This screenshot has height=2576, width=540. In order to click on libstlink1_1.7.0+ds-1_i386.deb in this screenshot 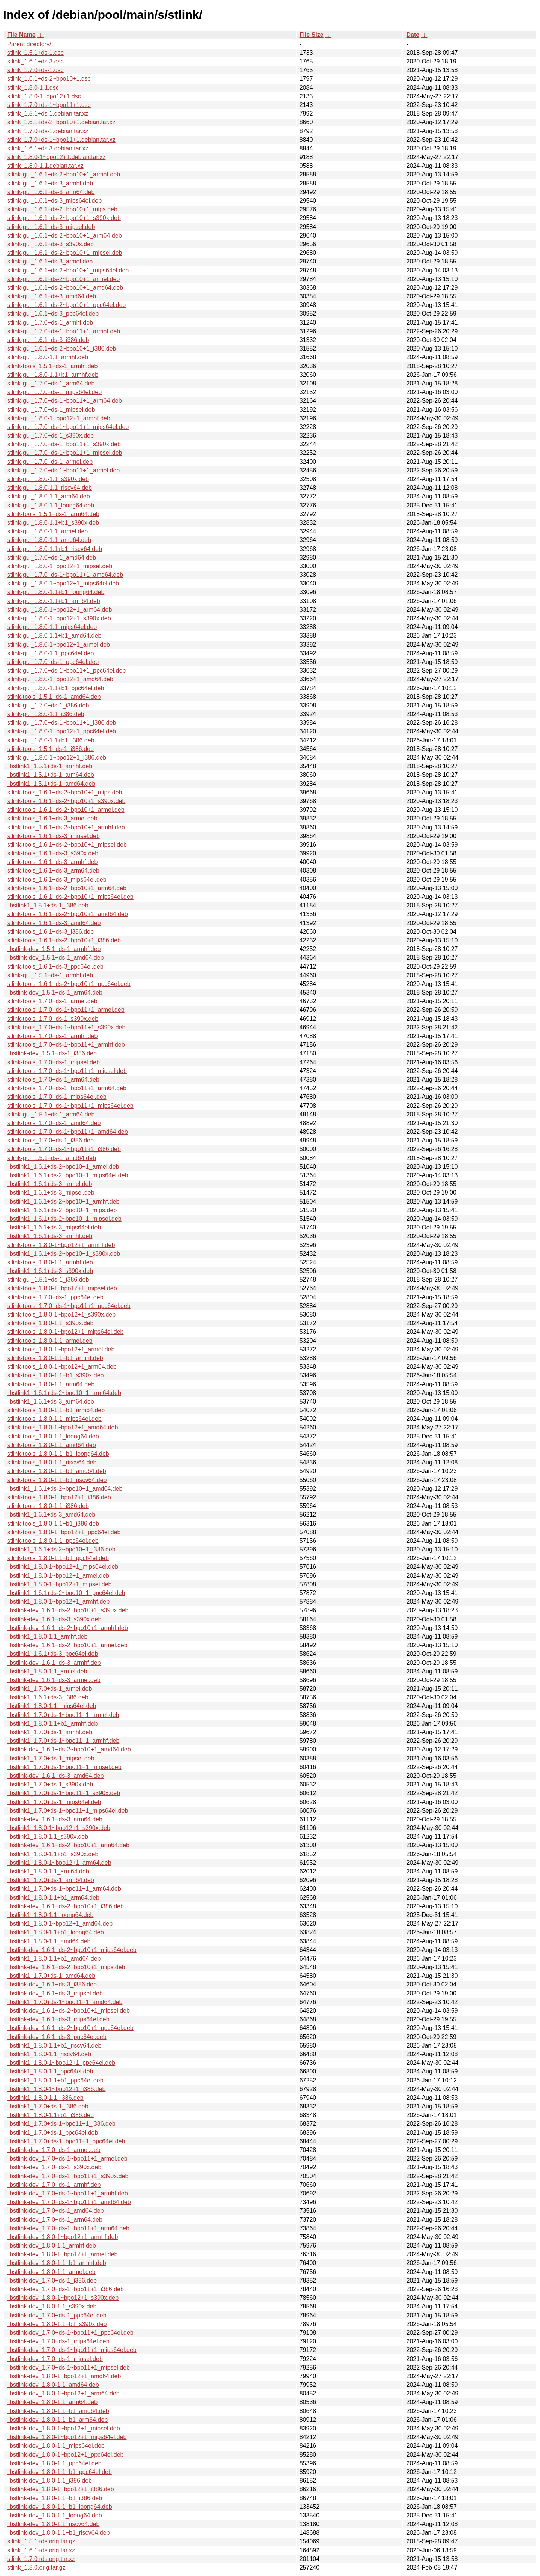, I will do `click(47, 2106)`.